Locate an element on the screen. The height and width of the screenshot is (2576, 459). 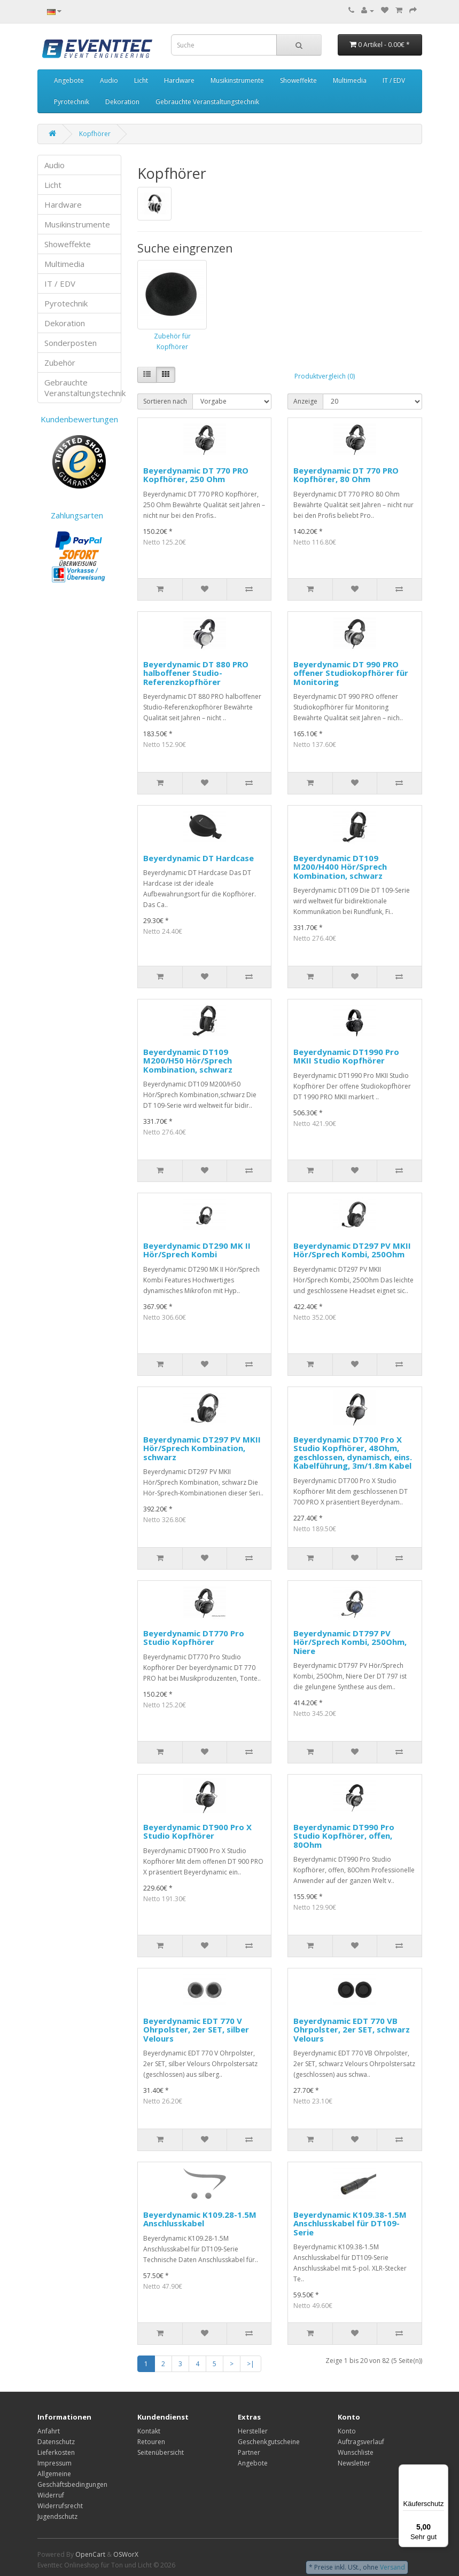
Beyerdynamic DT297 PV MKII Hör/Sprech Kombination, schwarz is located at coordinates (202, 1448).